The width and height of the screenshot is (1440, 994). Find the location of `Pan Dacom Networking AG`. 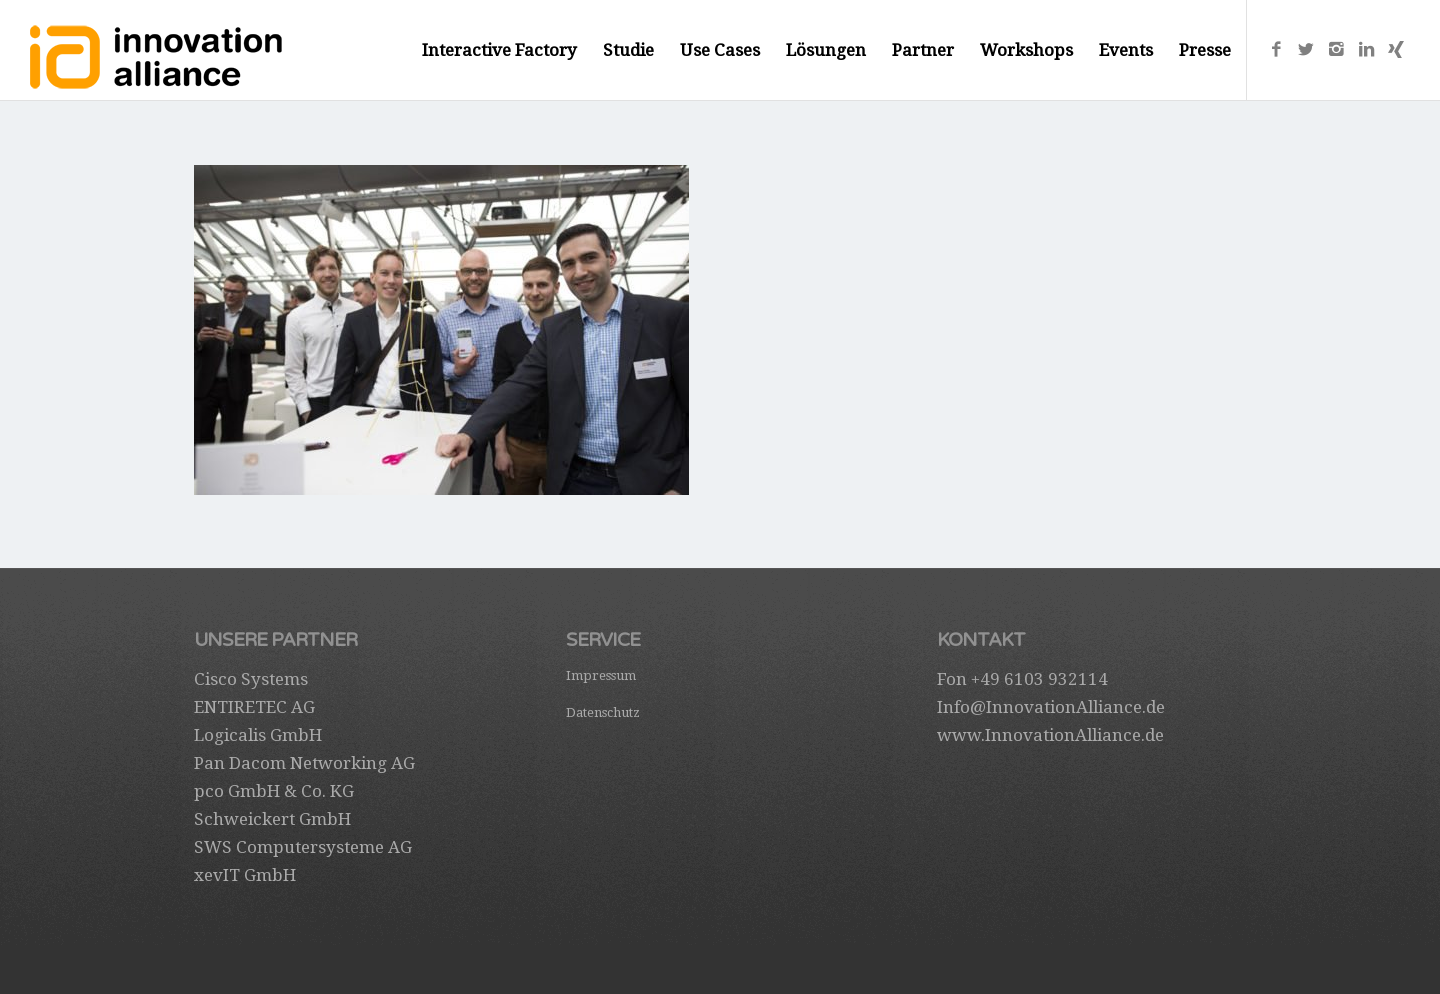

Pan Dacom Networking AG is located at coordinates (304, 763).